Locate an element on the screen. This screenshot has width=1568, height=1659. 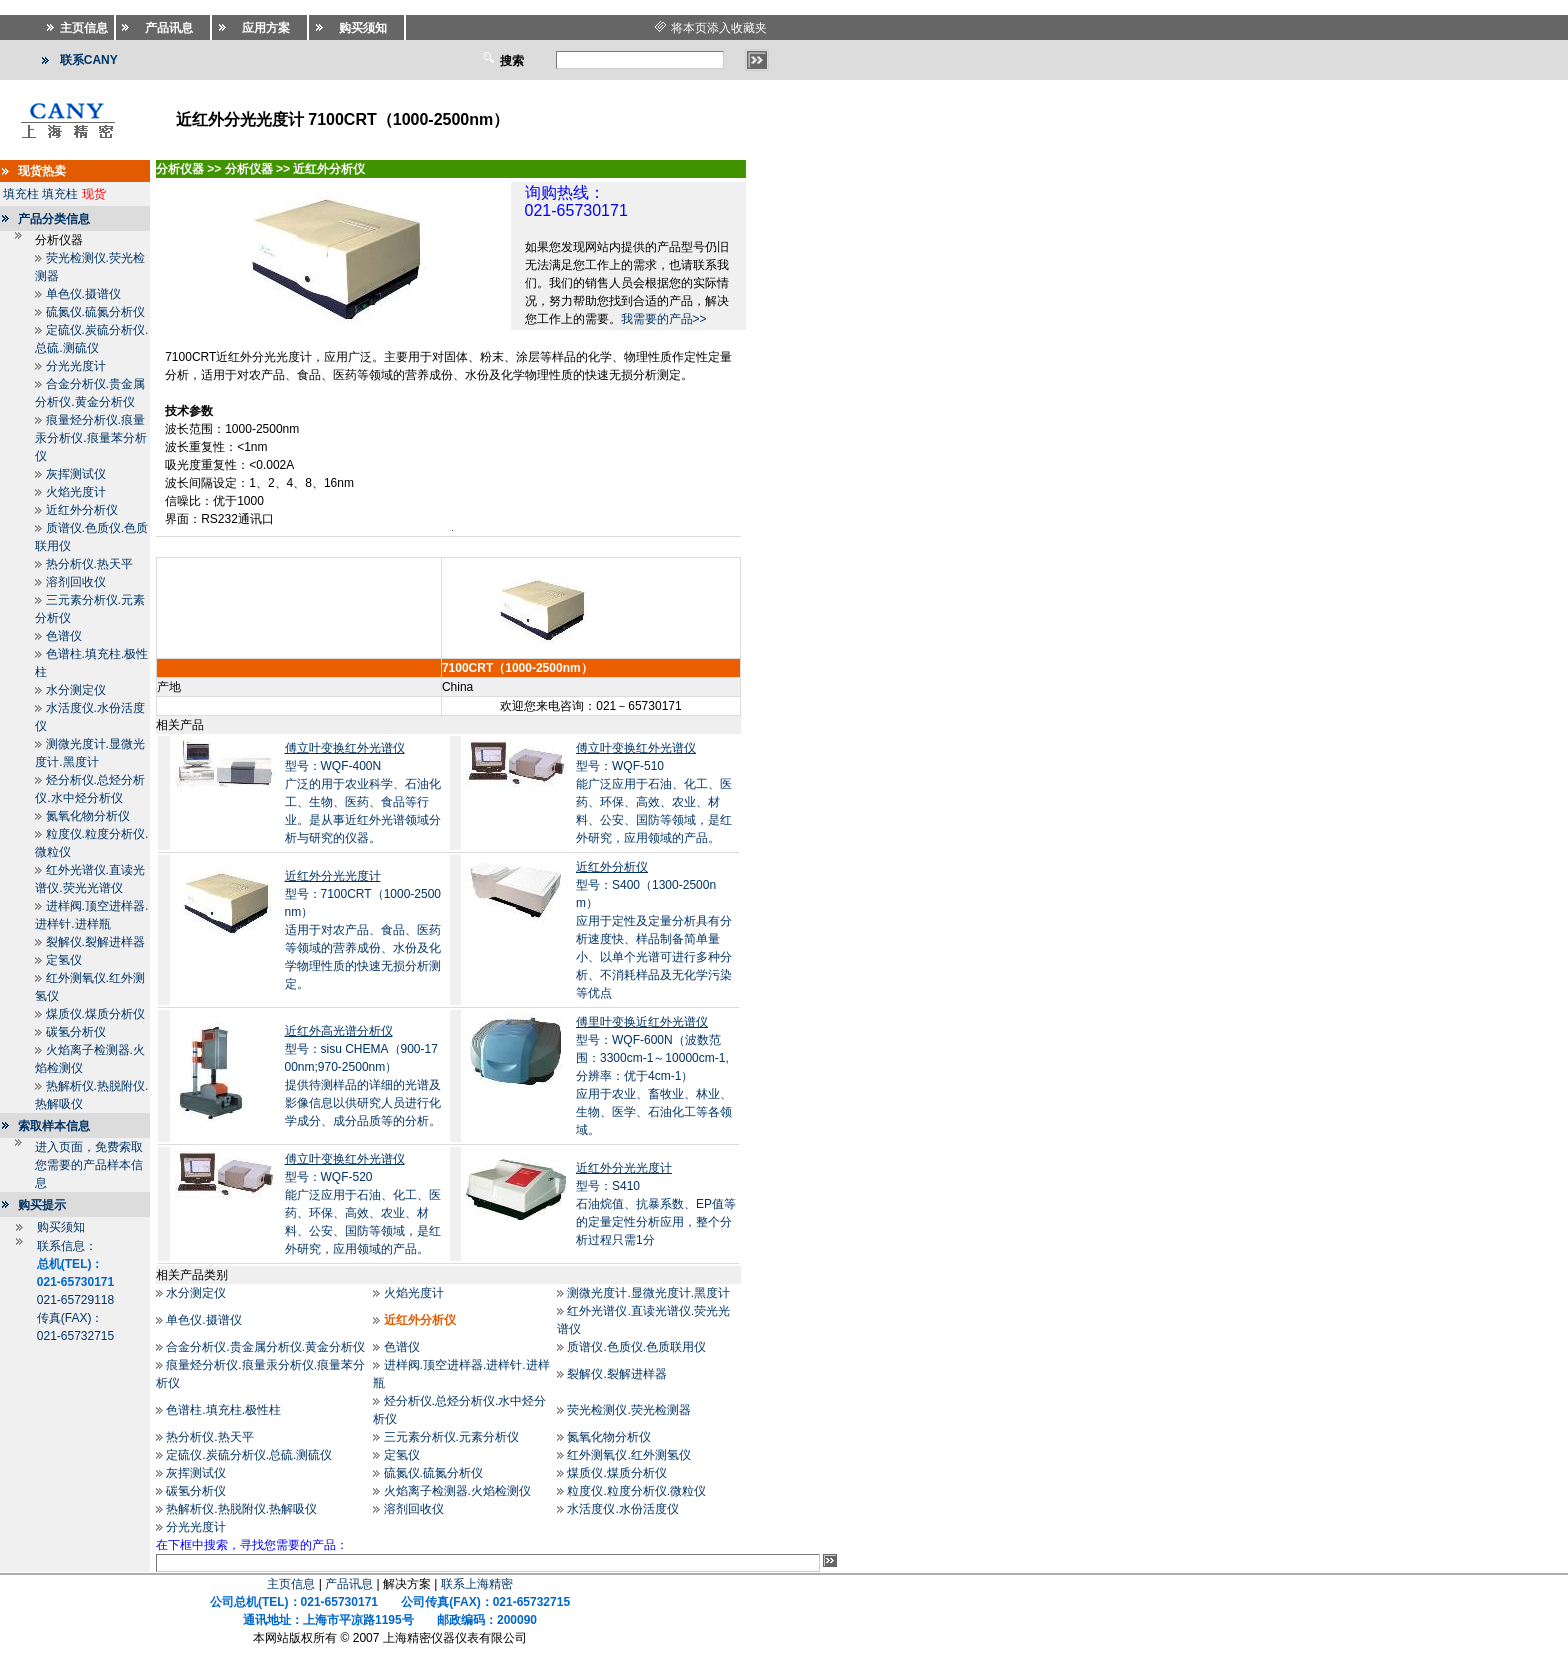
热解析仪.热脱附仪.热解吸仪 is located at coordinates (241, 1509).